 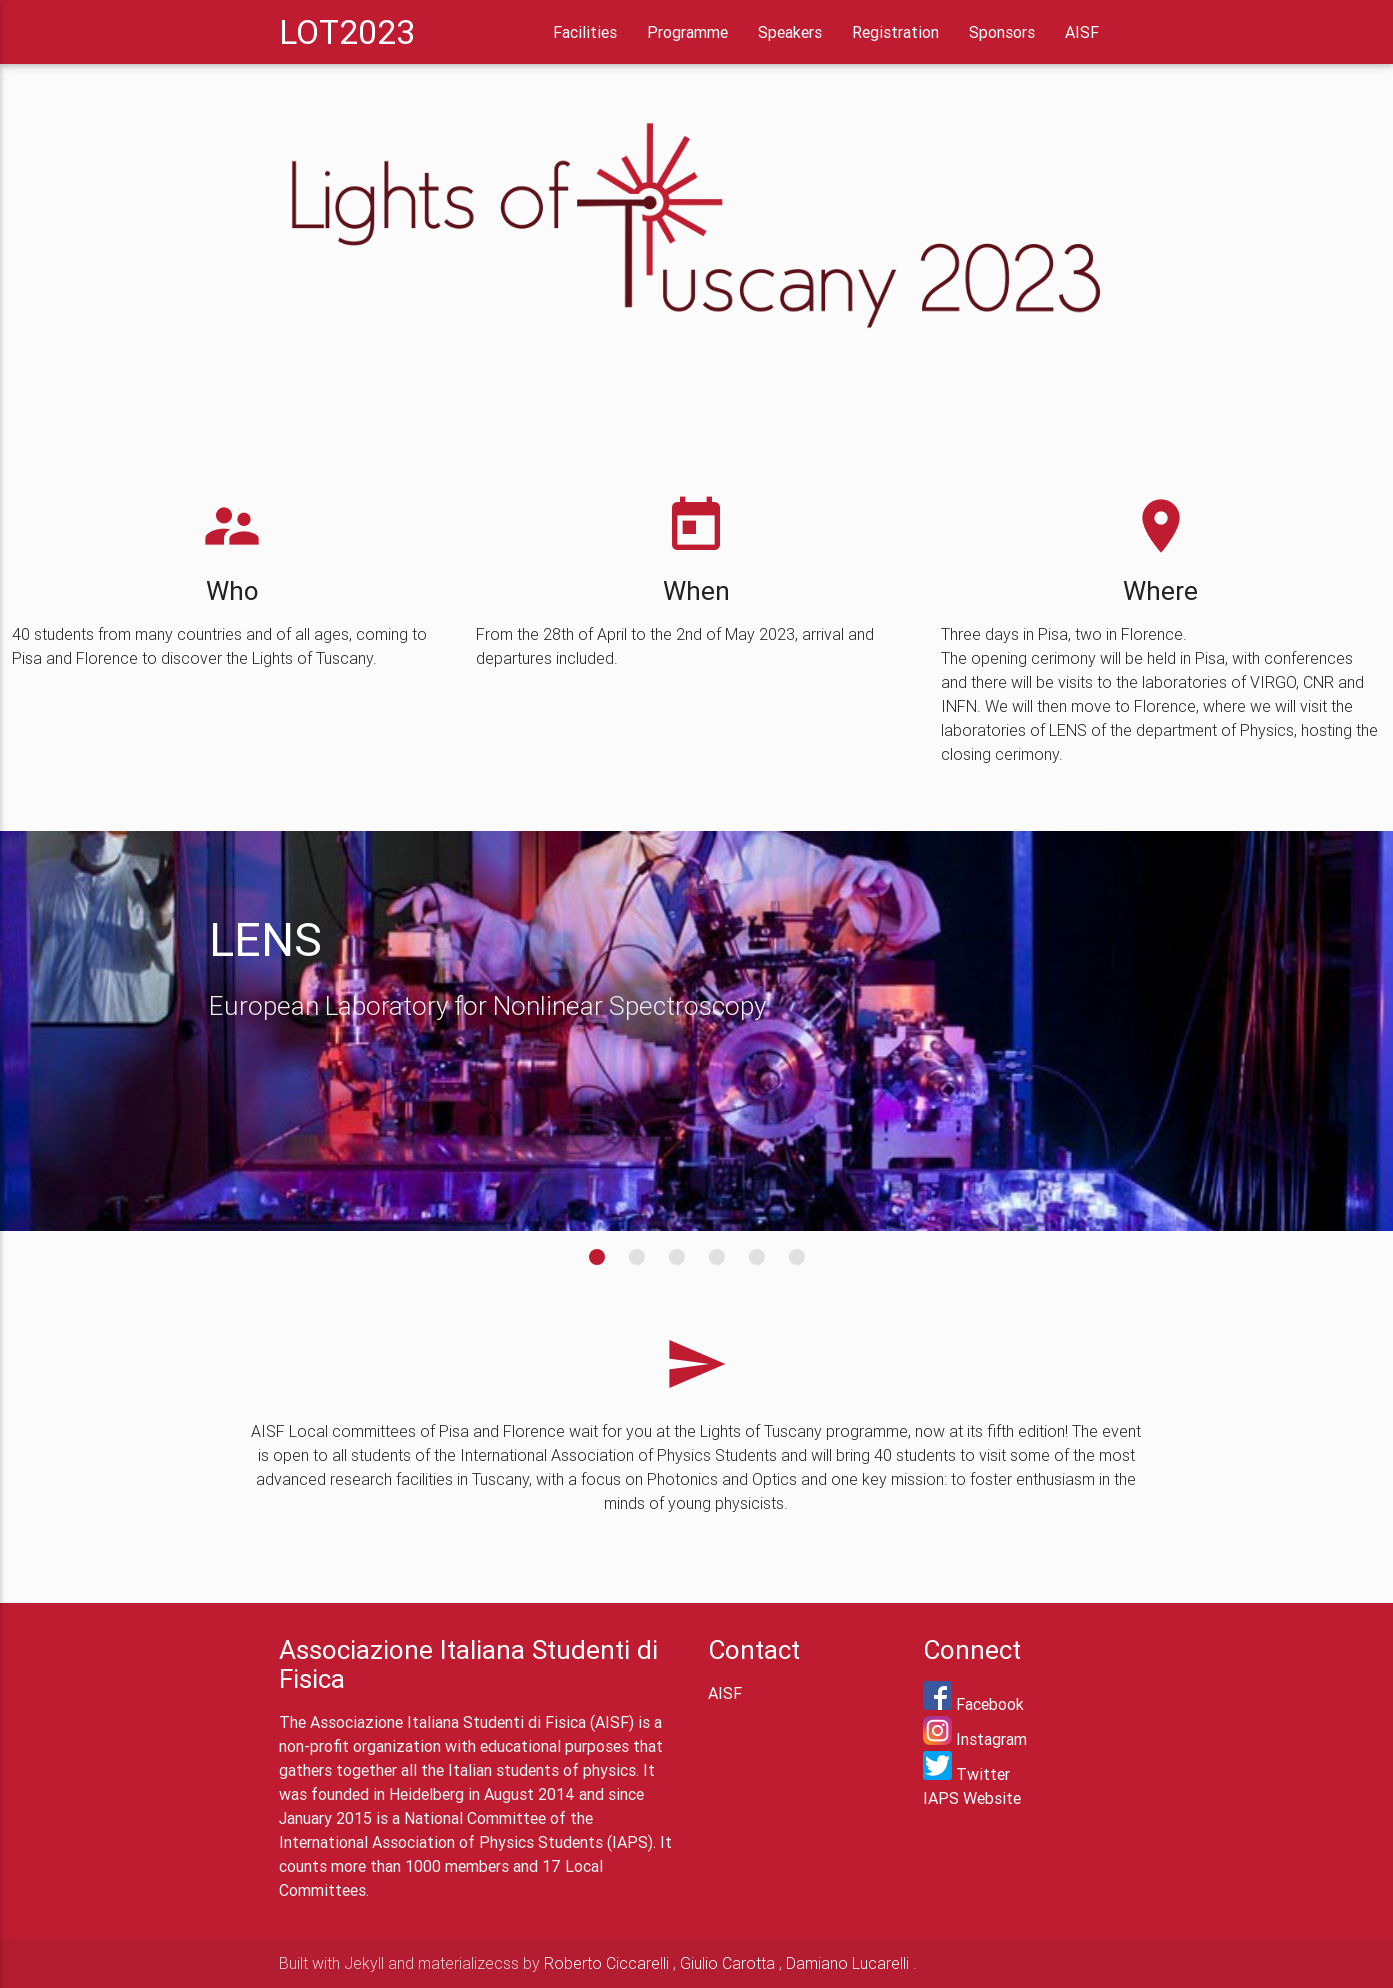 I want to click on Damiano Lucarelli, so click(x=847, y=1963).